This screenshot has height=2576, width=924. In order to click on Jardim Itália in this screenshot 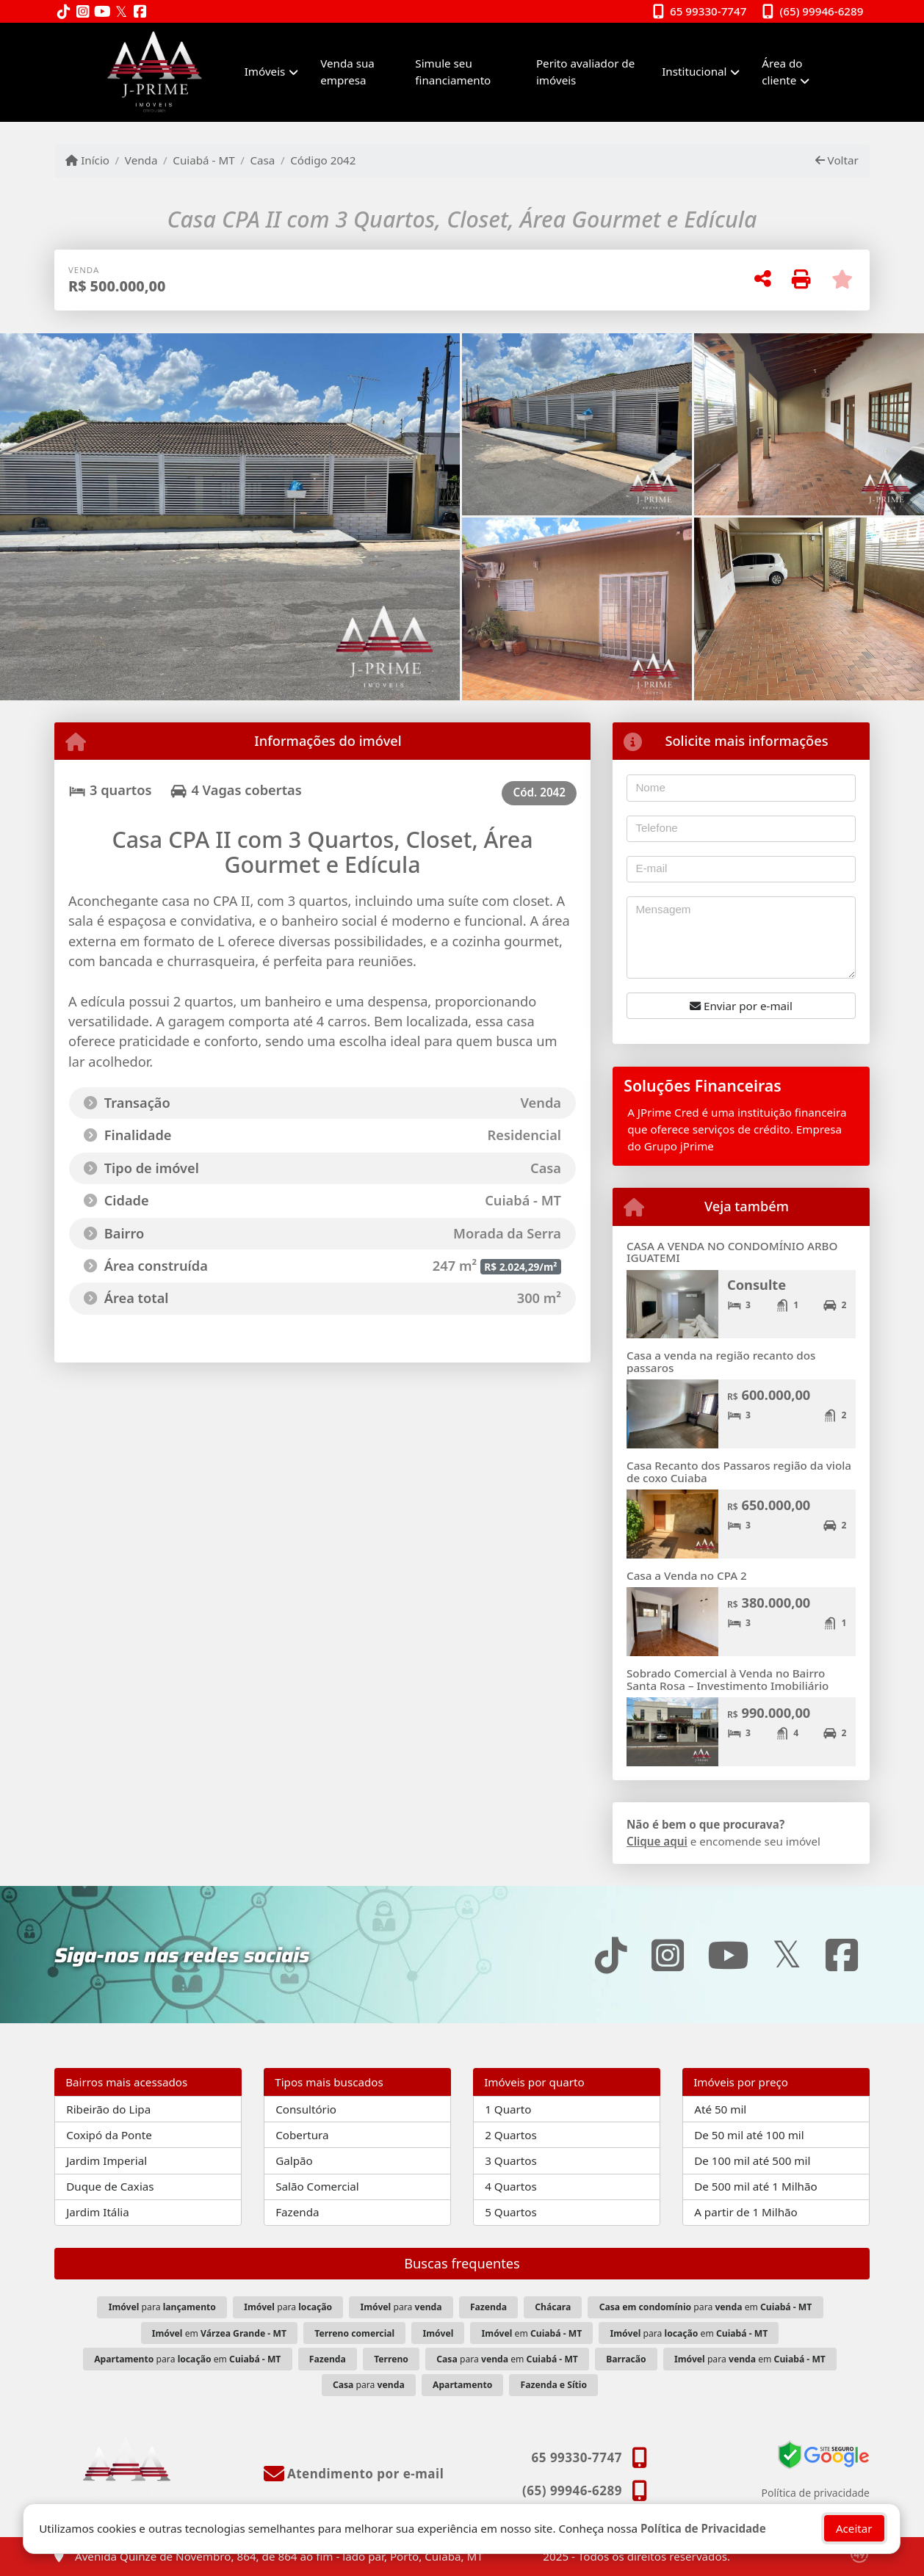, I will do `click(97, 2212)`.